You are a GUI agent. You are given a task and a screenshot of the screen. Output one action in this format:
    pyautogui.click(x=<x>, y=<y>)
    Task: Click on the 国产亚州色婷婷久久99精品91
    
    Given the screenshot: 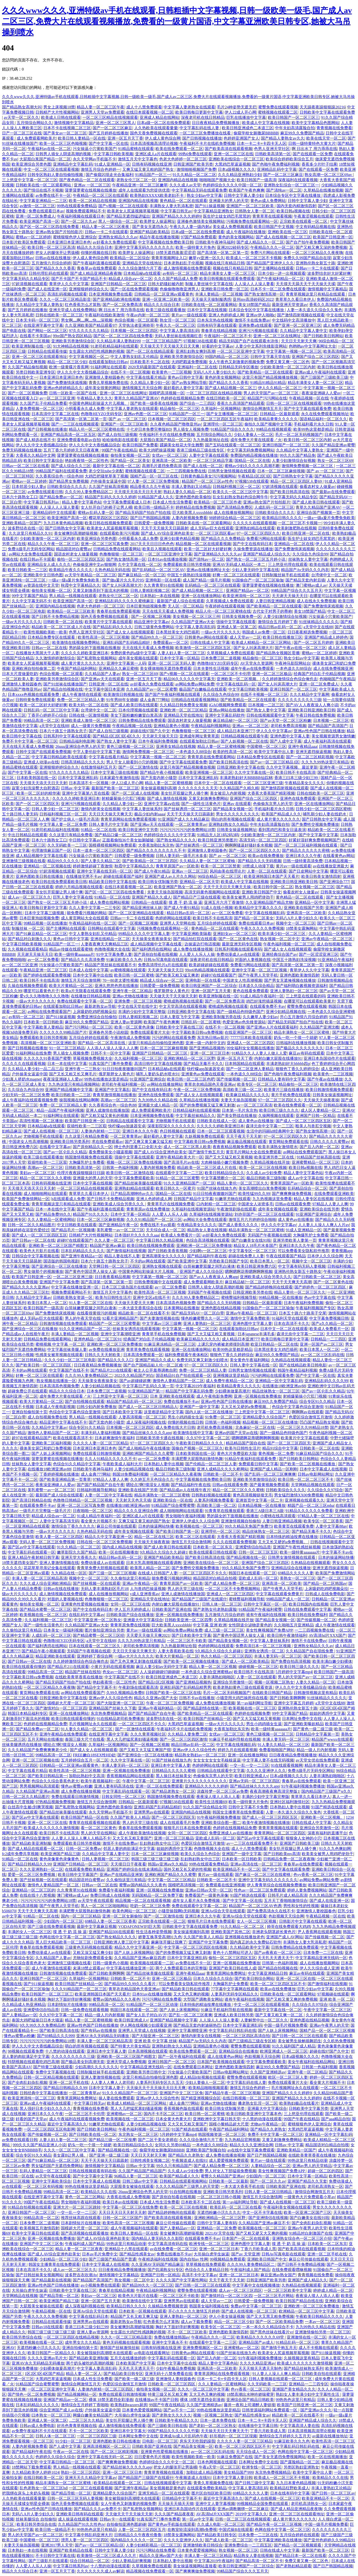 What is the action you would take?
    pyautogui.click(x=329, y=2540)
    